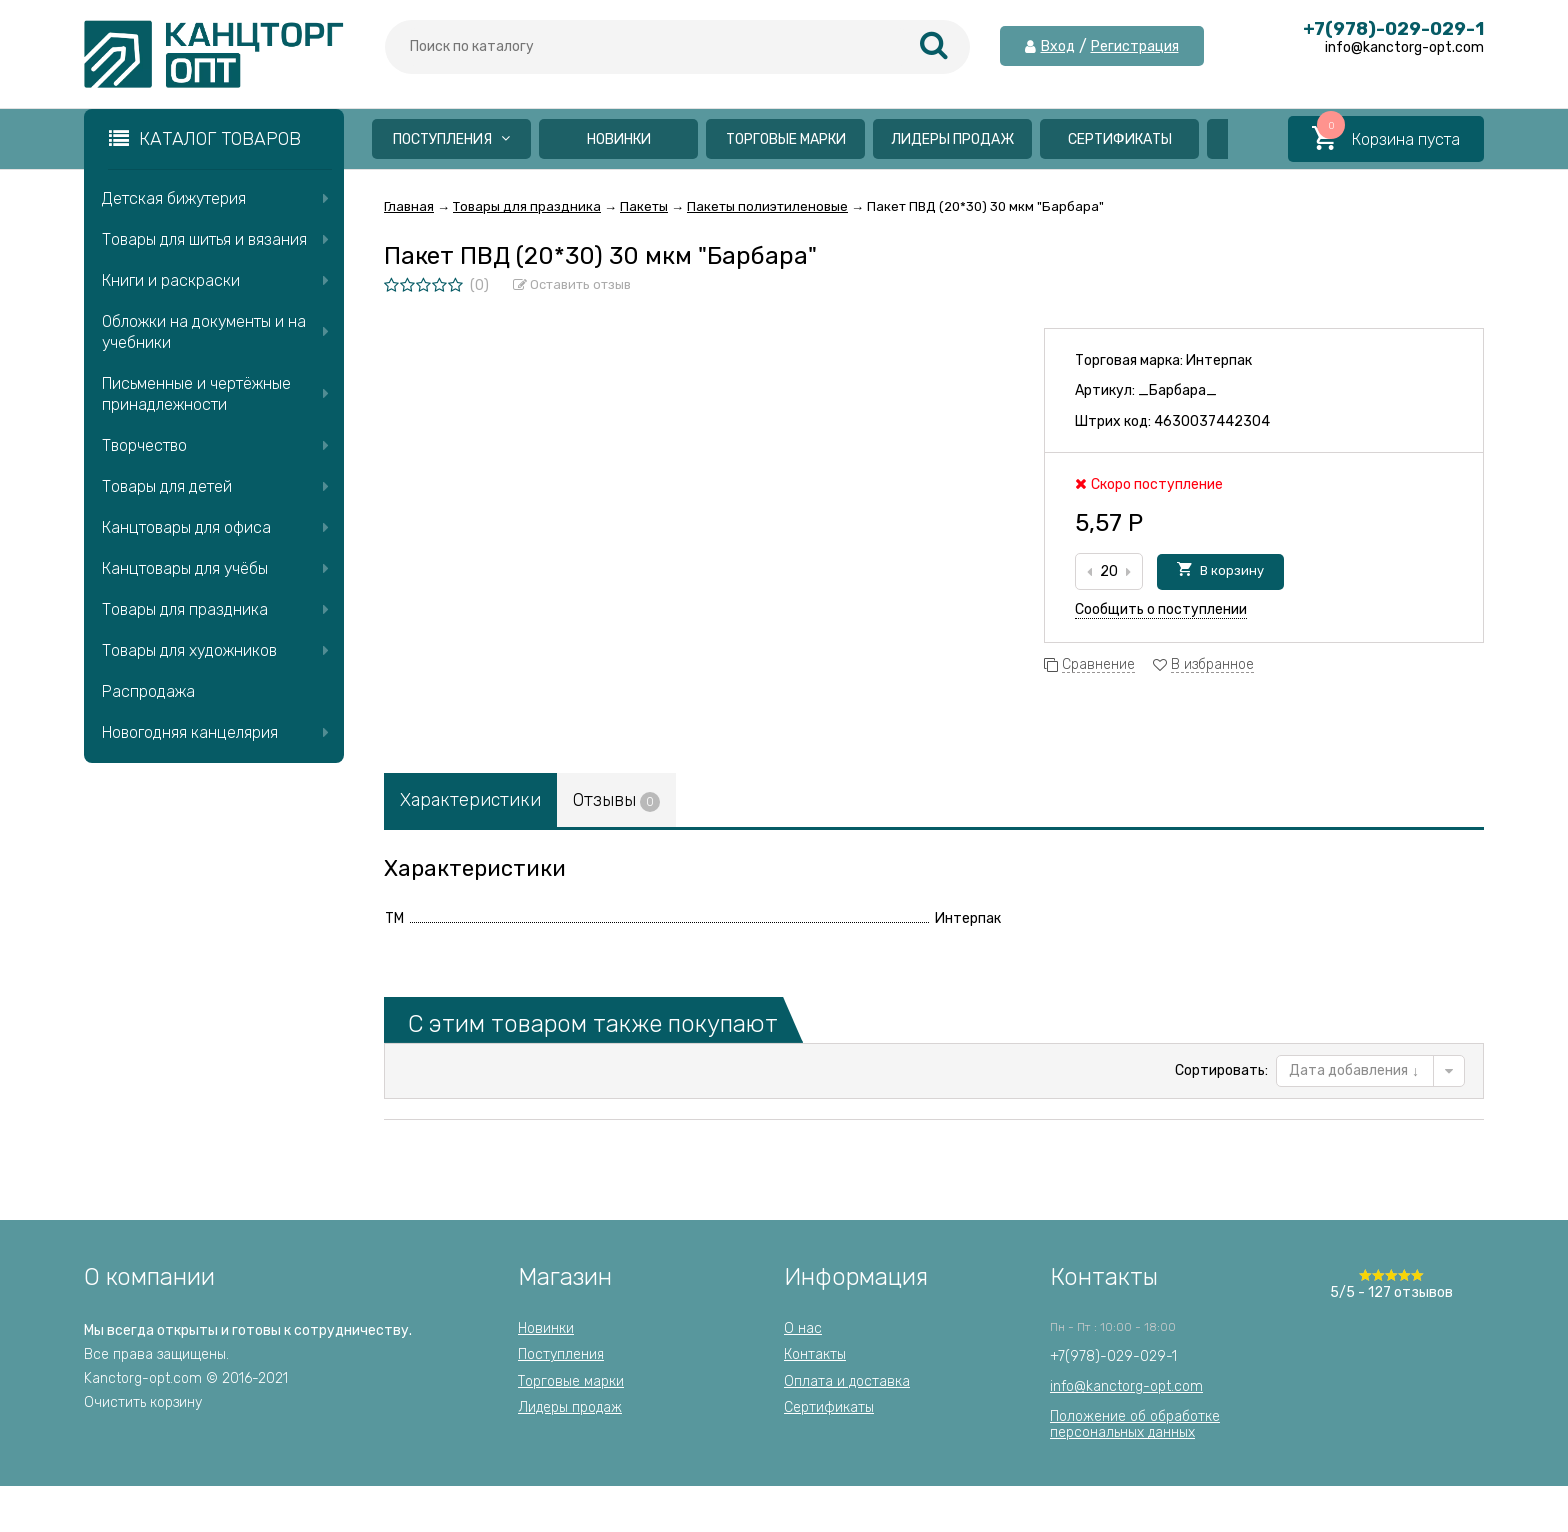 The image size is (1568, 1532). I want to click on Сертификаты, so click(1120, 139).